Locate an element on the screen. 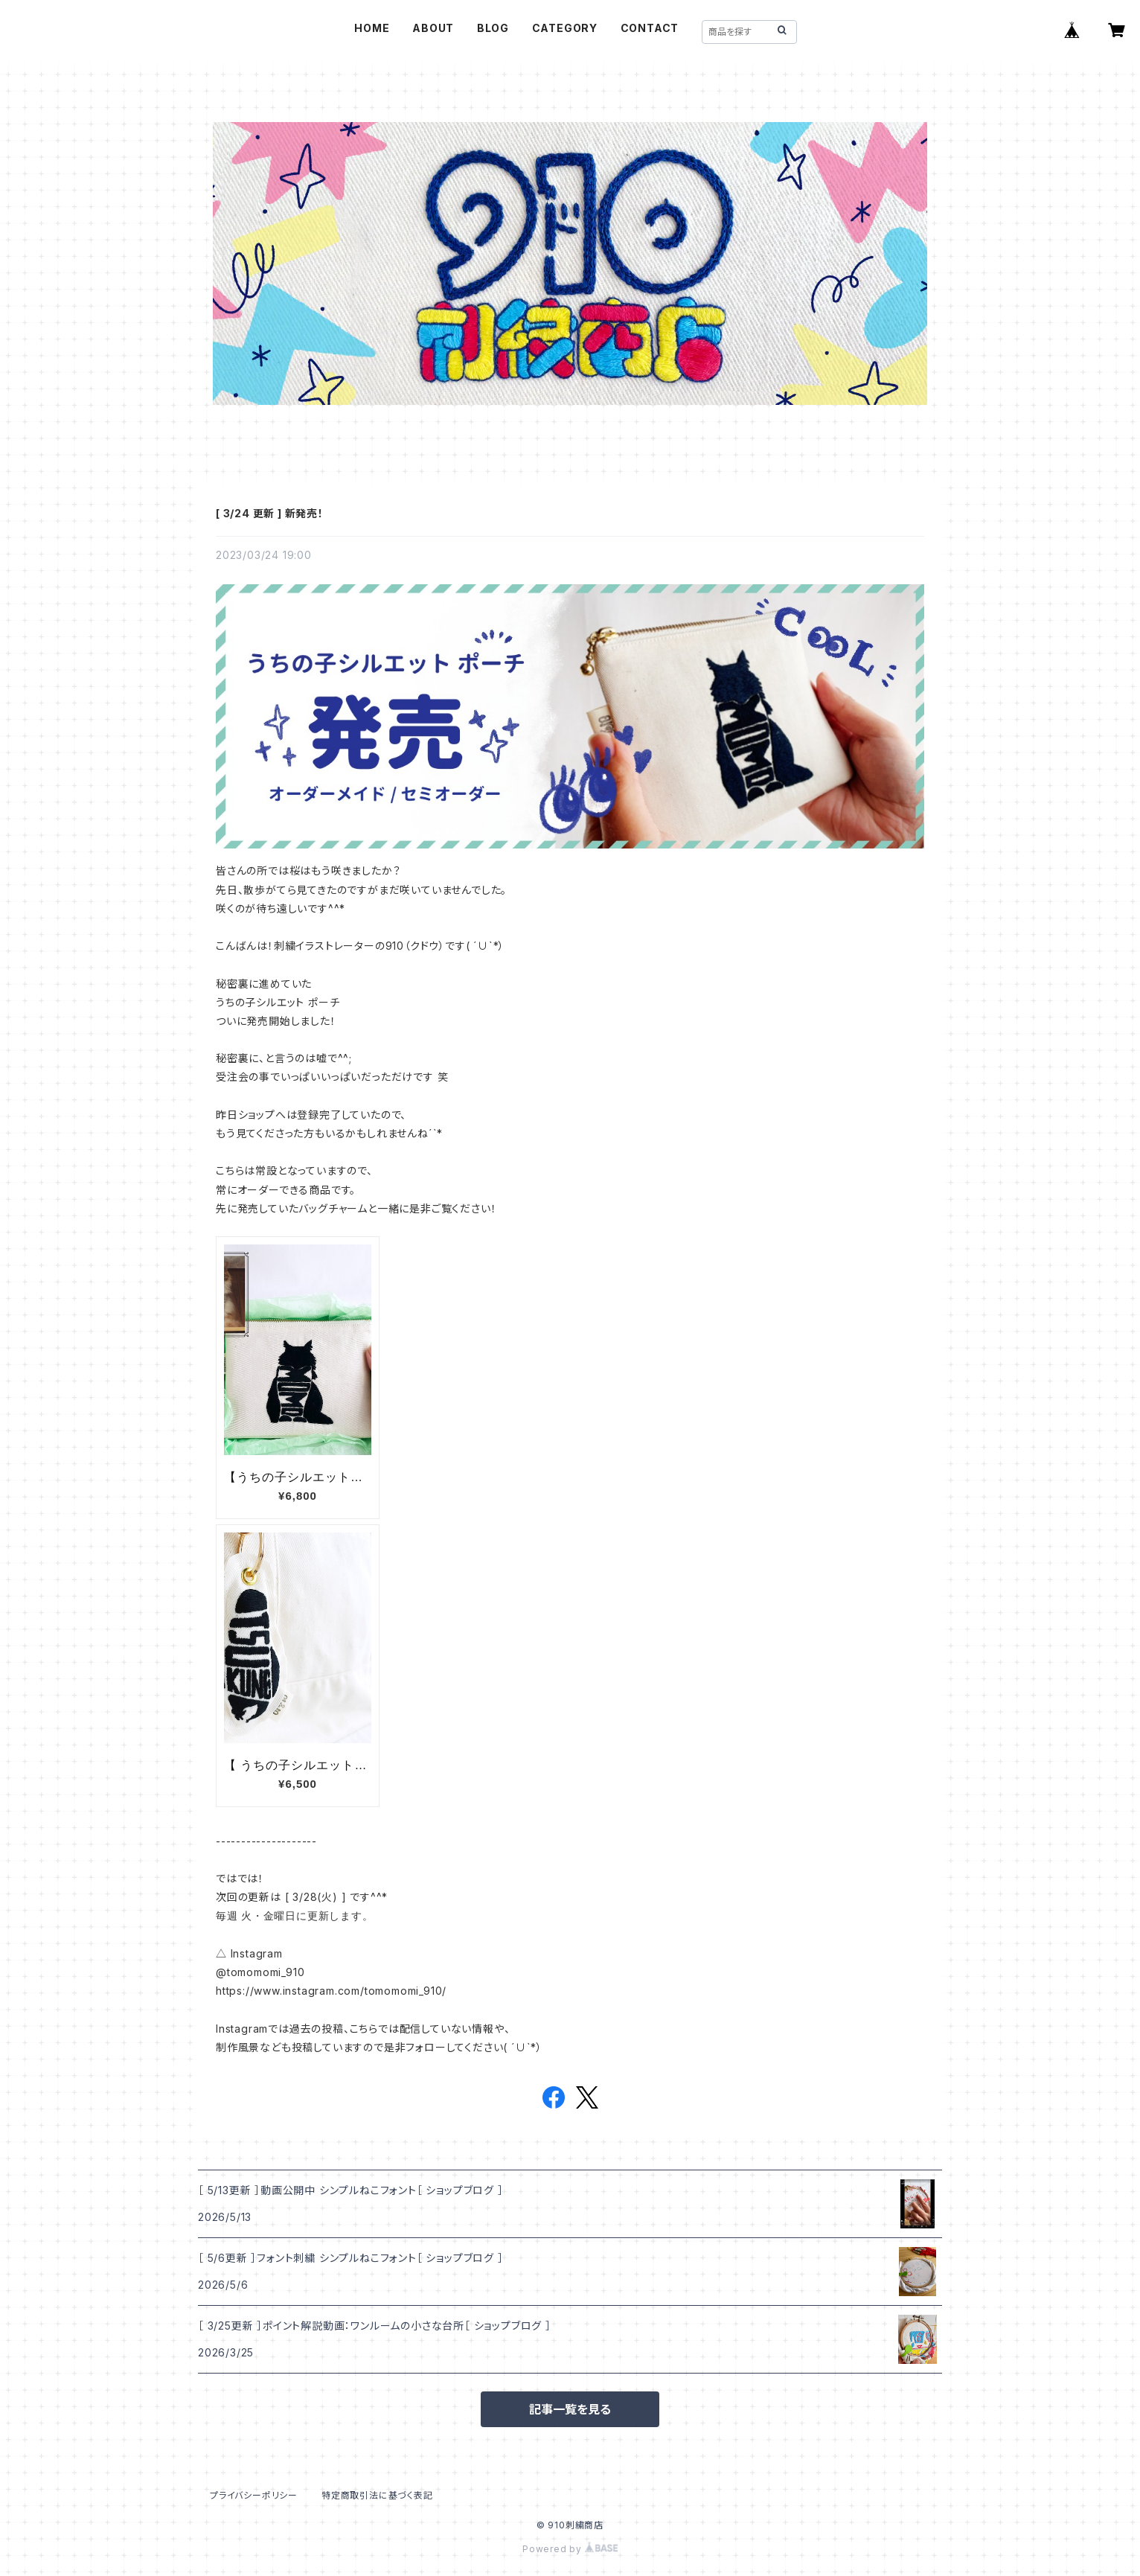  HOME is located at coordinates (371, 28).